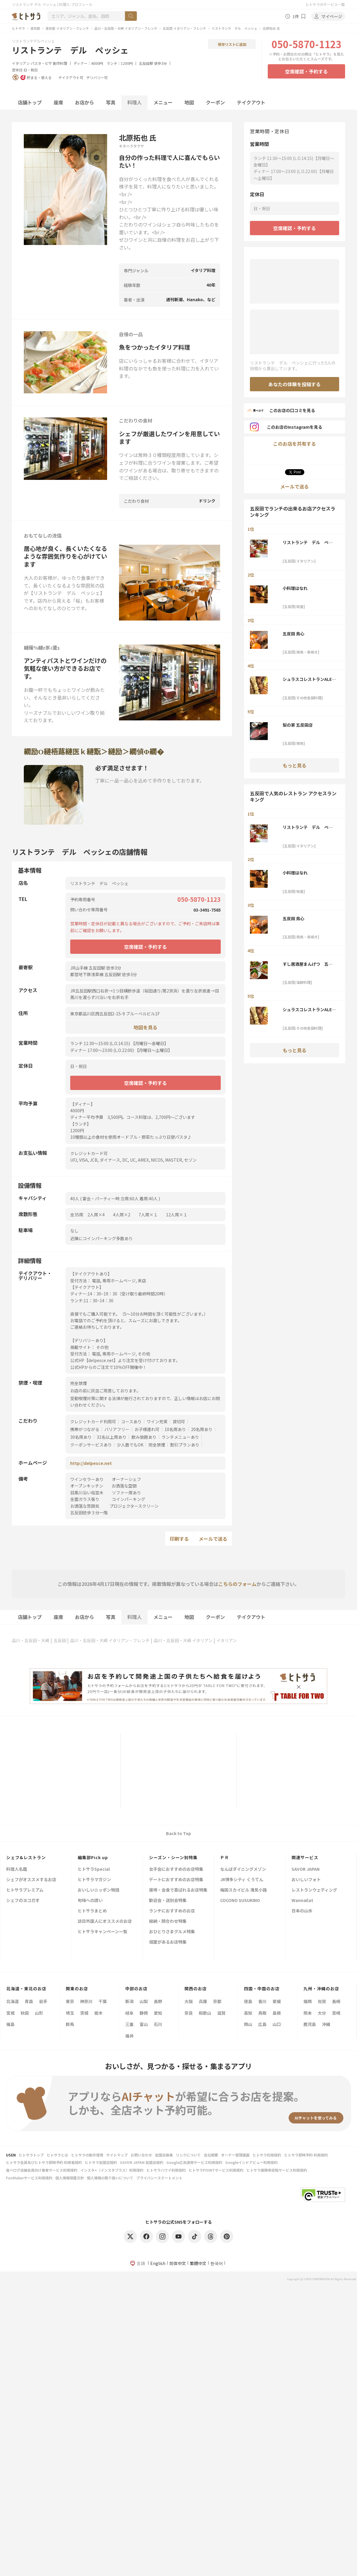  Describe the element at coordinates (267, 2154) in the screenshot. I see `ヒトサラ利用規約` at that location.